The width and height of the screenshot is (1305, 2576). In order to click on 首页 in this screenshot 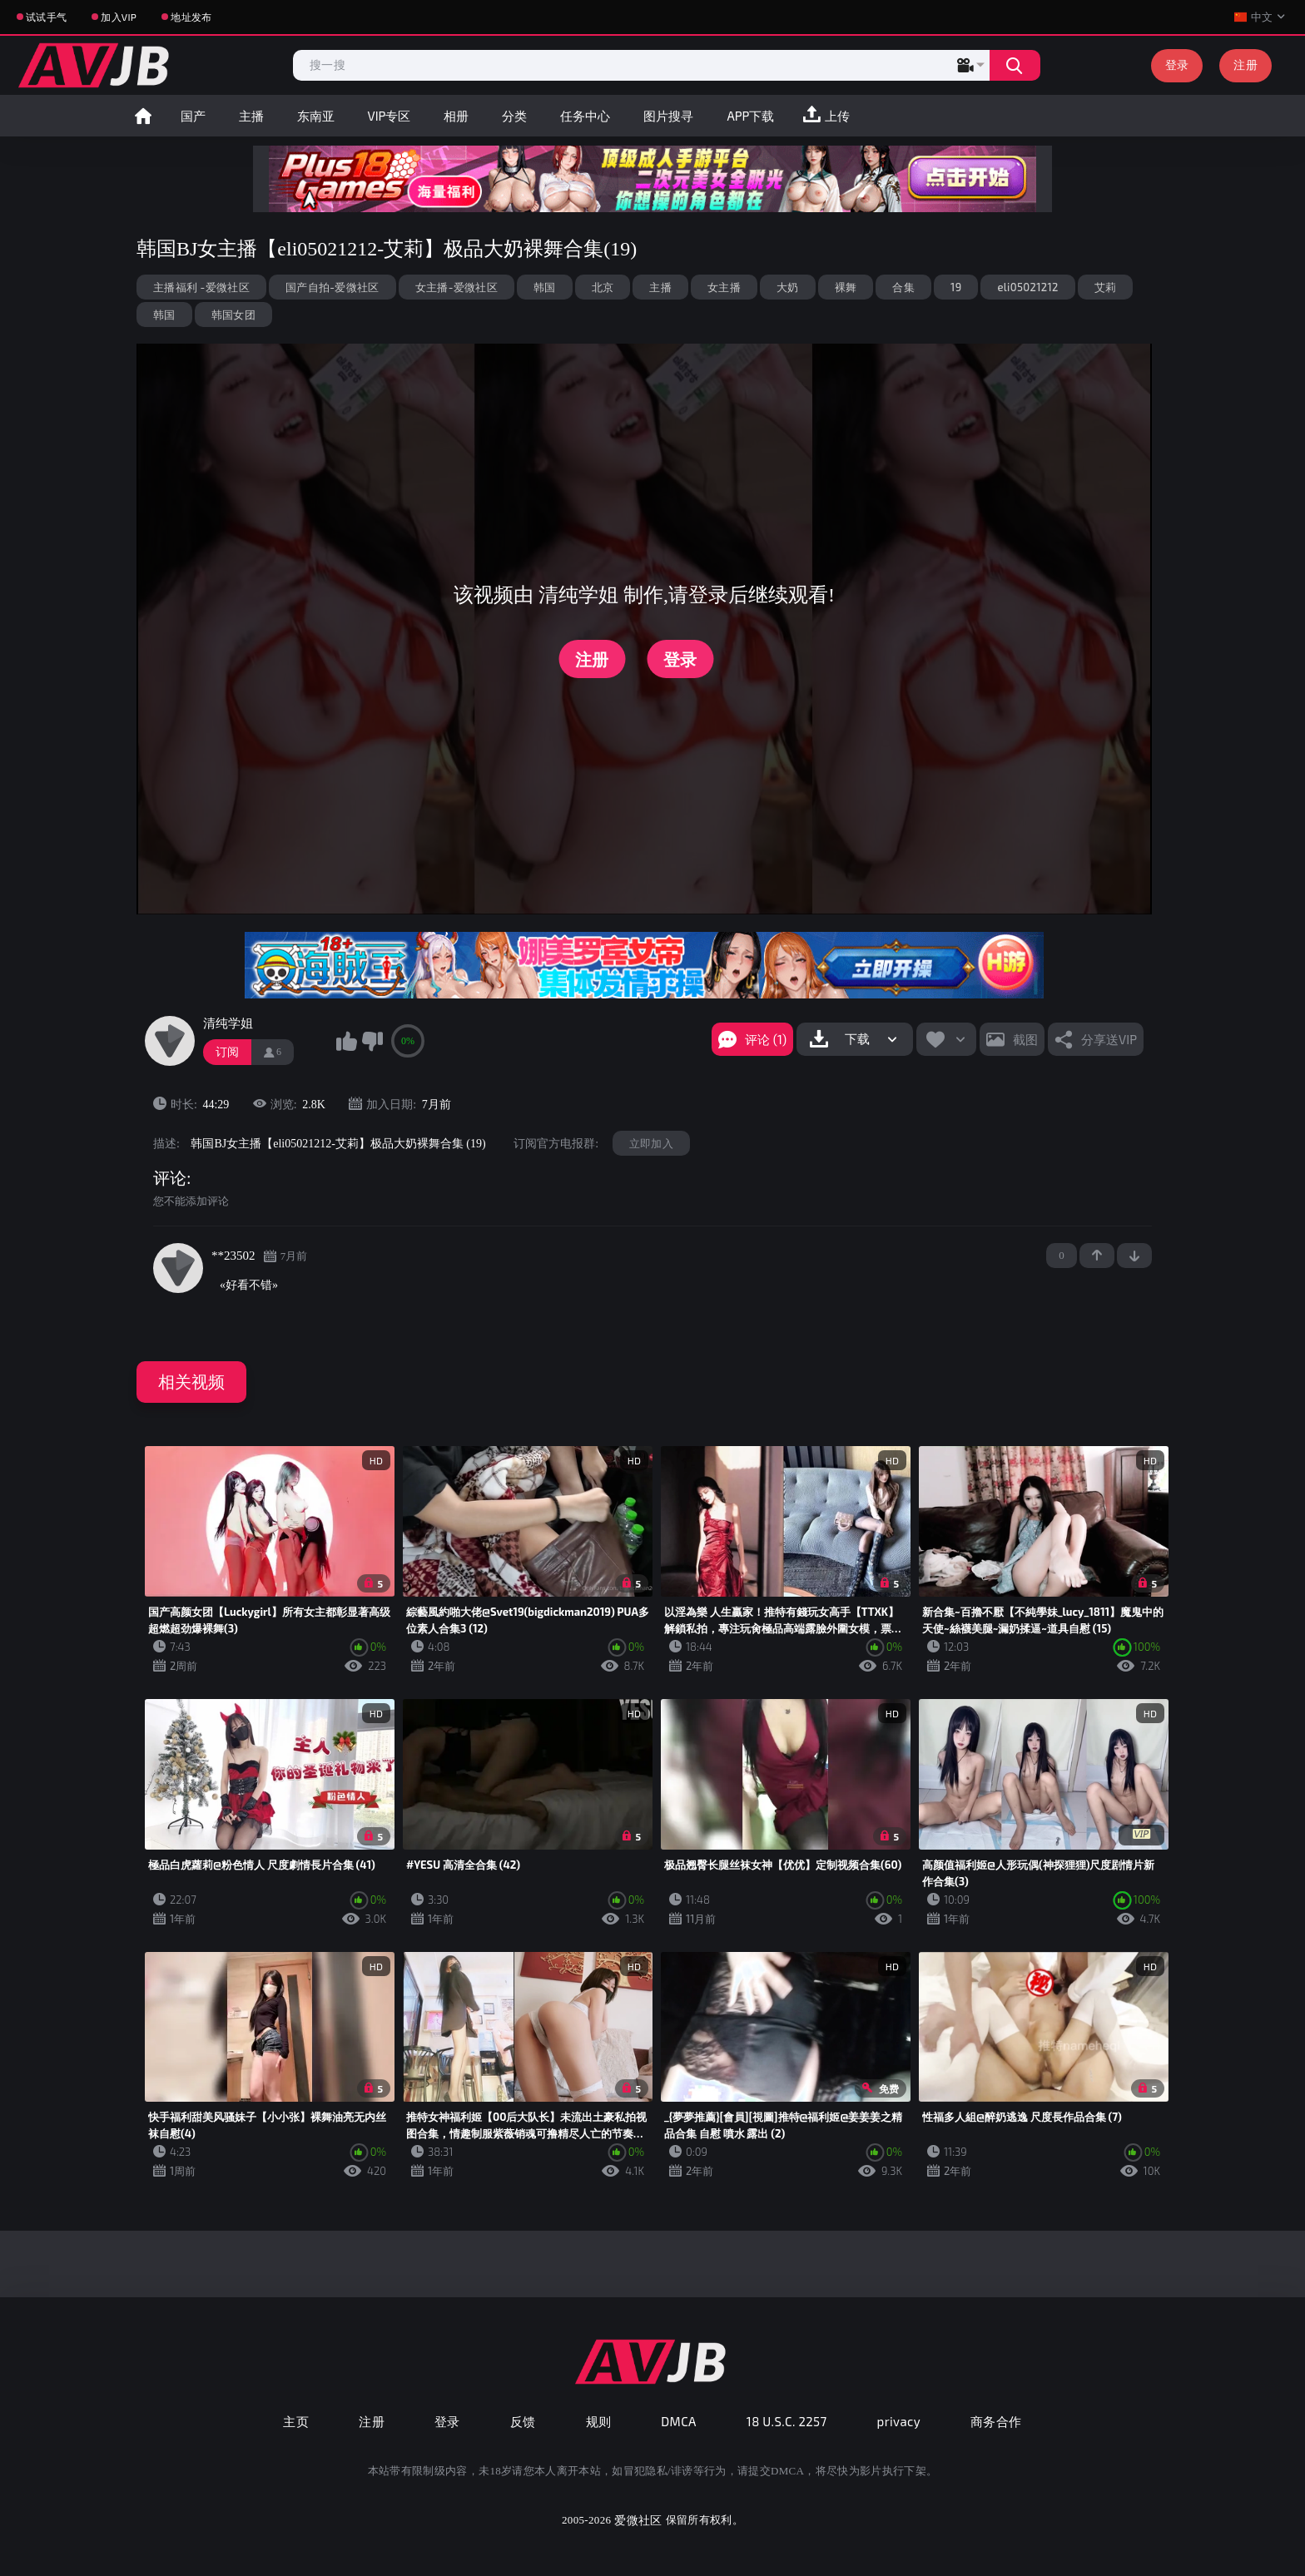, I will do `click(143, 115)`.